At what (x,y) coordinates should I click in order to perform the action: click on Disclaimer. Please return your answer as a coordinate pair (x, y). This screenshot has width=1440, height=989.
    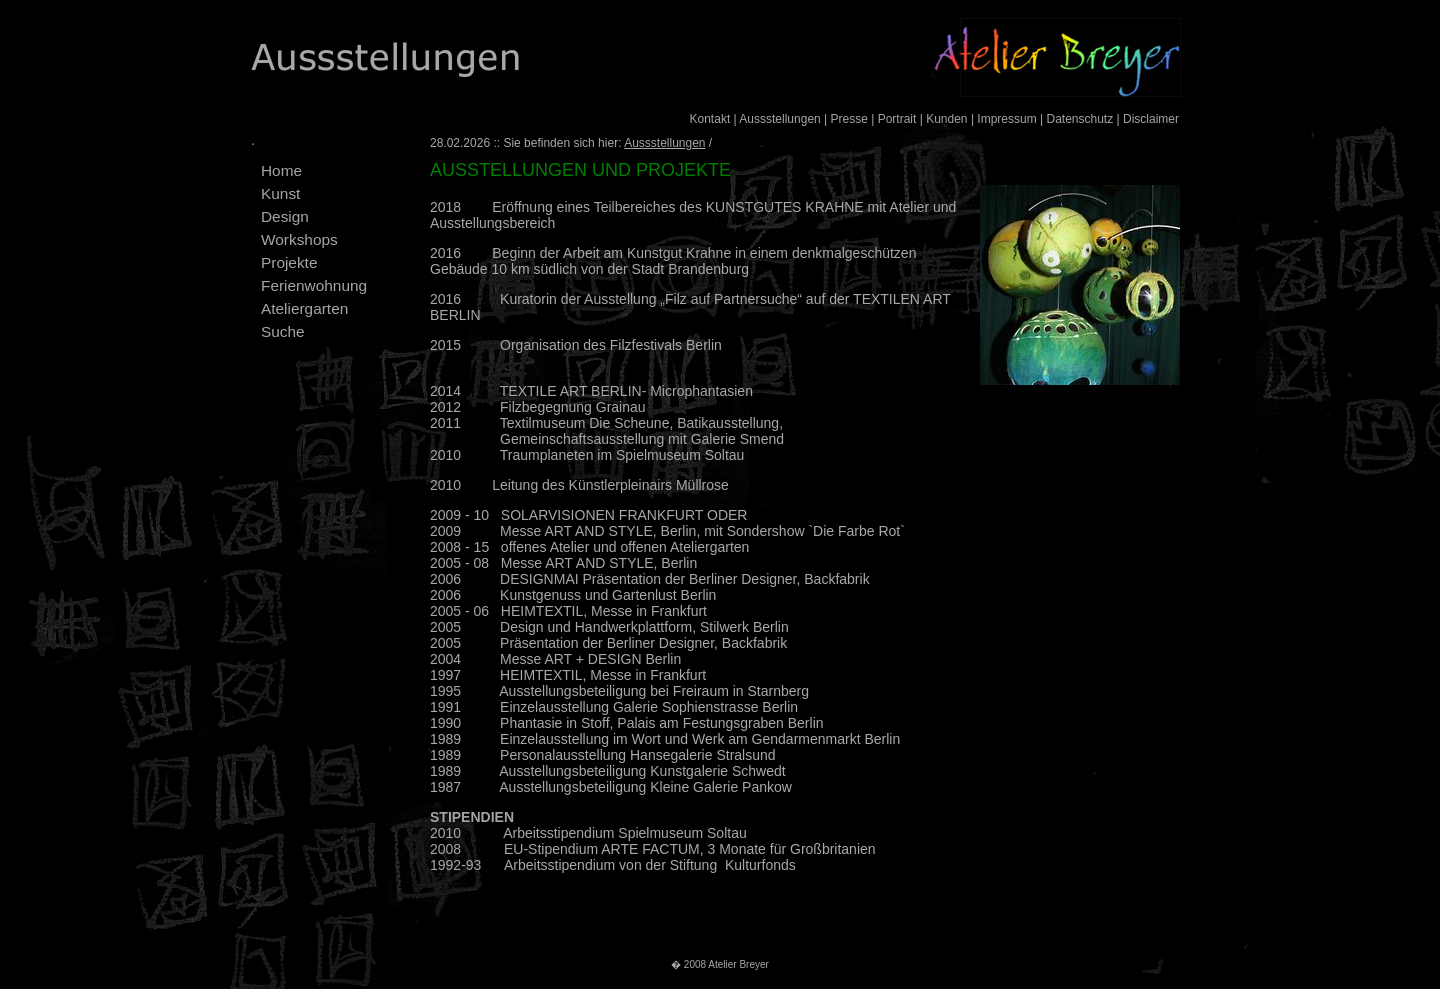
    Looking at the image, I should click on (1151, 119).